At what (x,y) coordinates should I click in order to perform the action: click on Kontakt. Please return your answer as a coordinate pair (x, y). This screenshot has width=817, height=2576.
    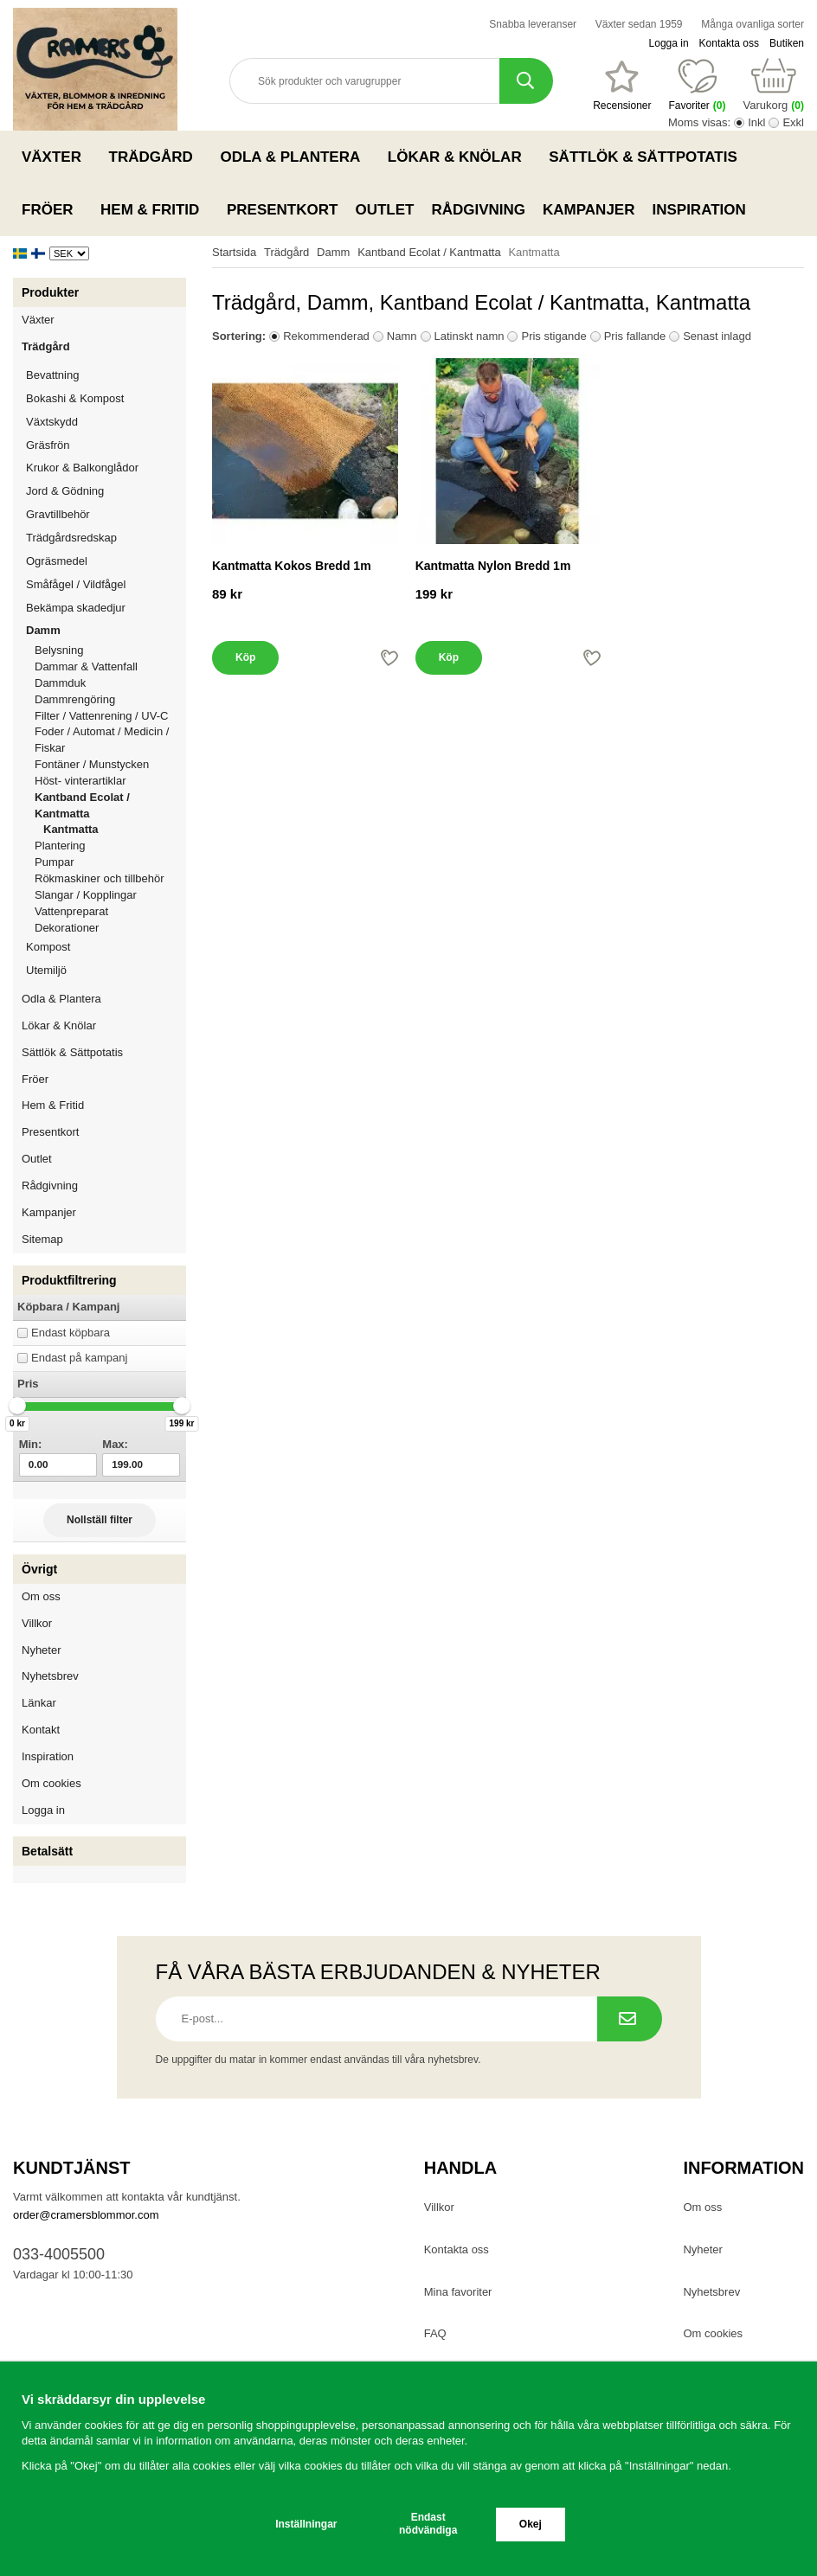
    Looking at the image, I should click on (41, 1729).